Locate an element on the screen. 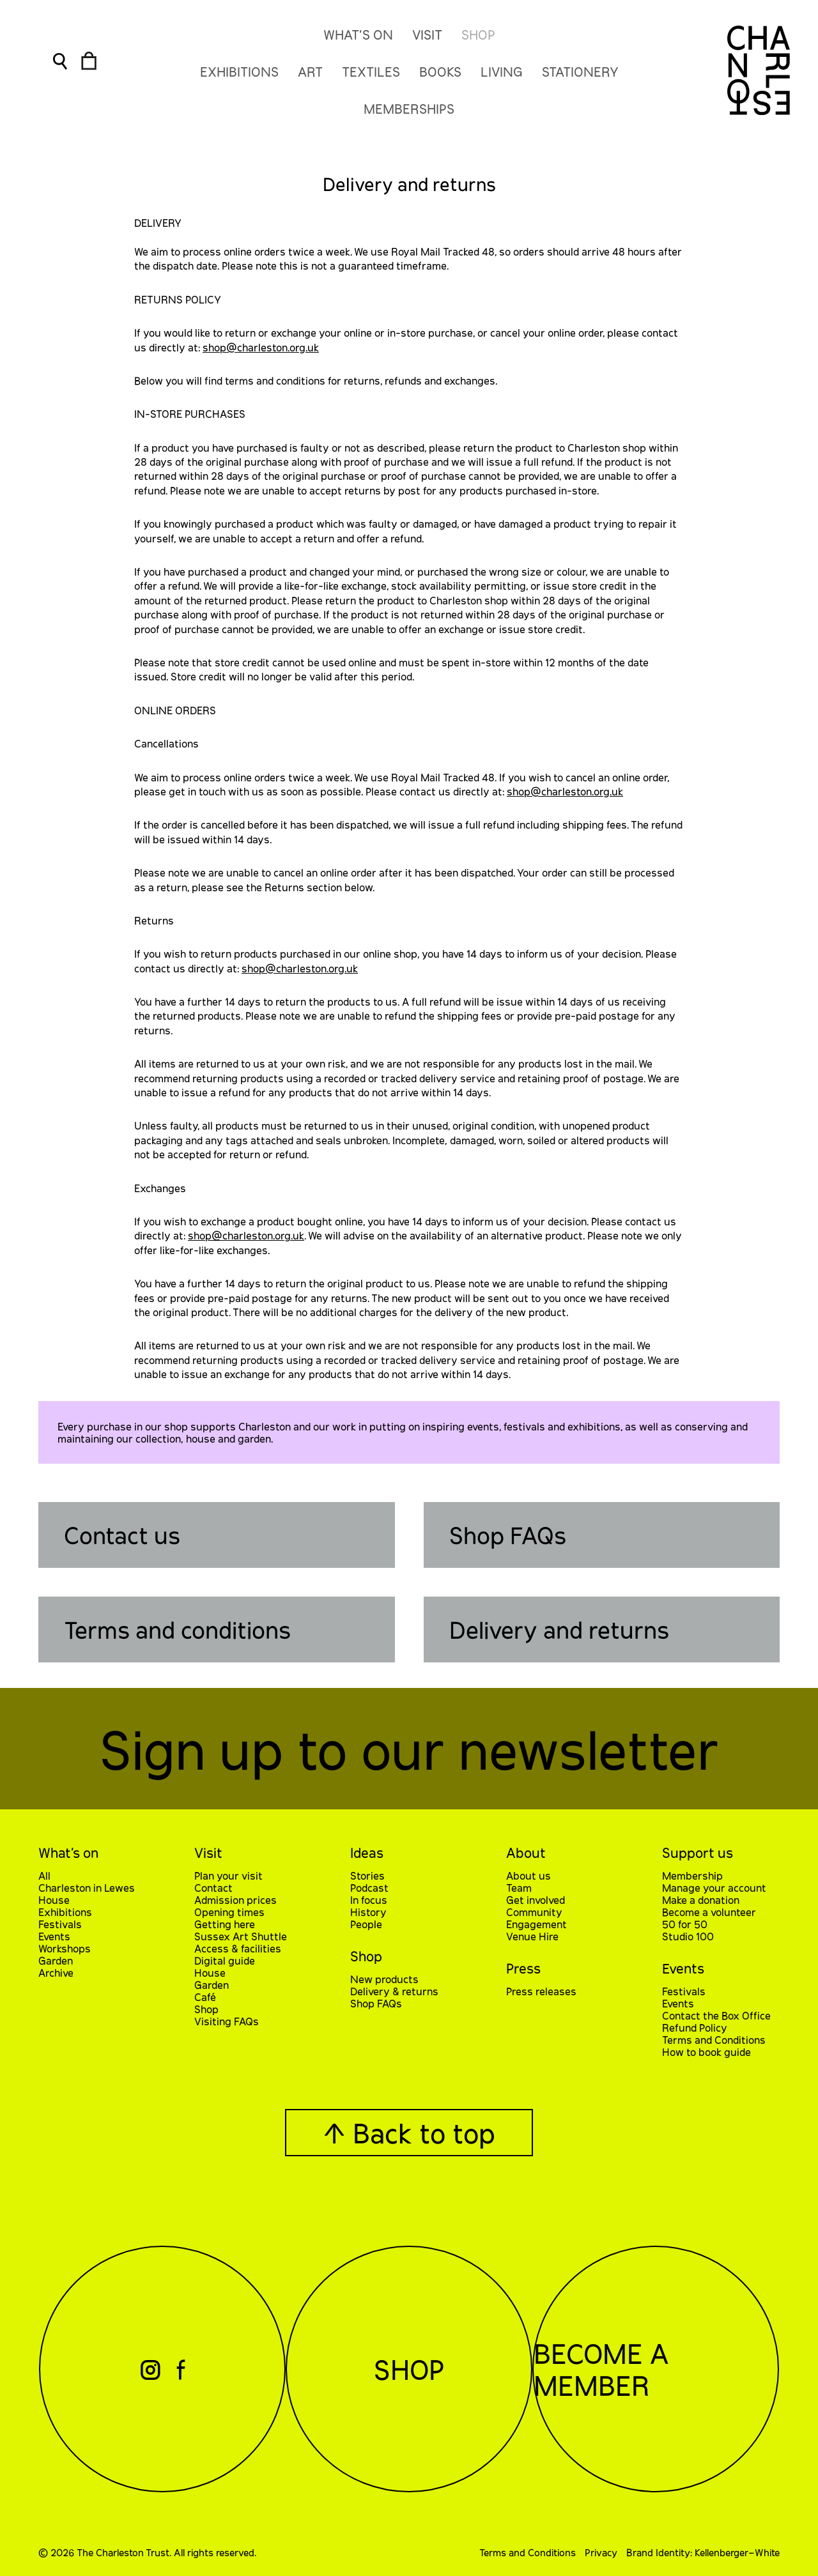  About us is located at coordinates (528, 1875).